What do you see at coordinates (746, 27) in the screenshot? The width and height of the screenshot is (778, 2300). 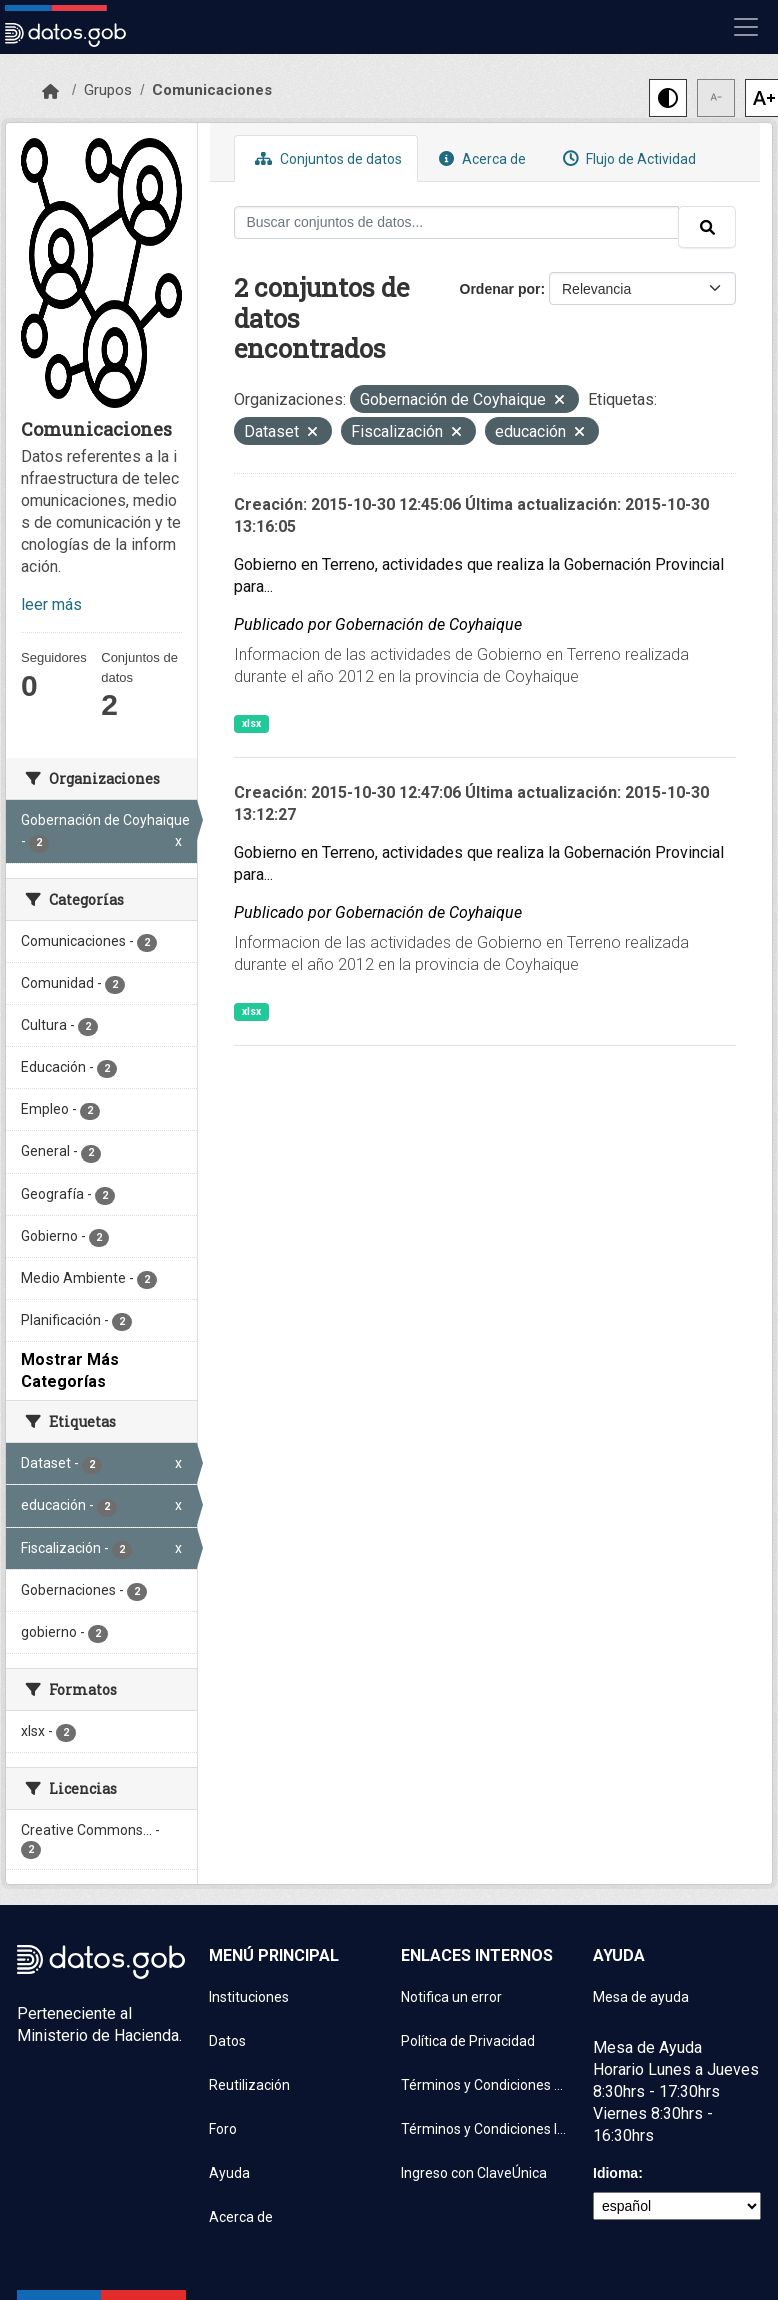 I see `[Mostrar u ocultar navegación]` at bounding box center [746, 27].